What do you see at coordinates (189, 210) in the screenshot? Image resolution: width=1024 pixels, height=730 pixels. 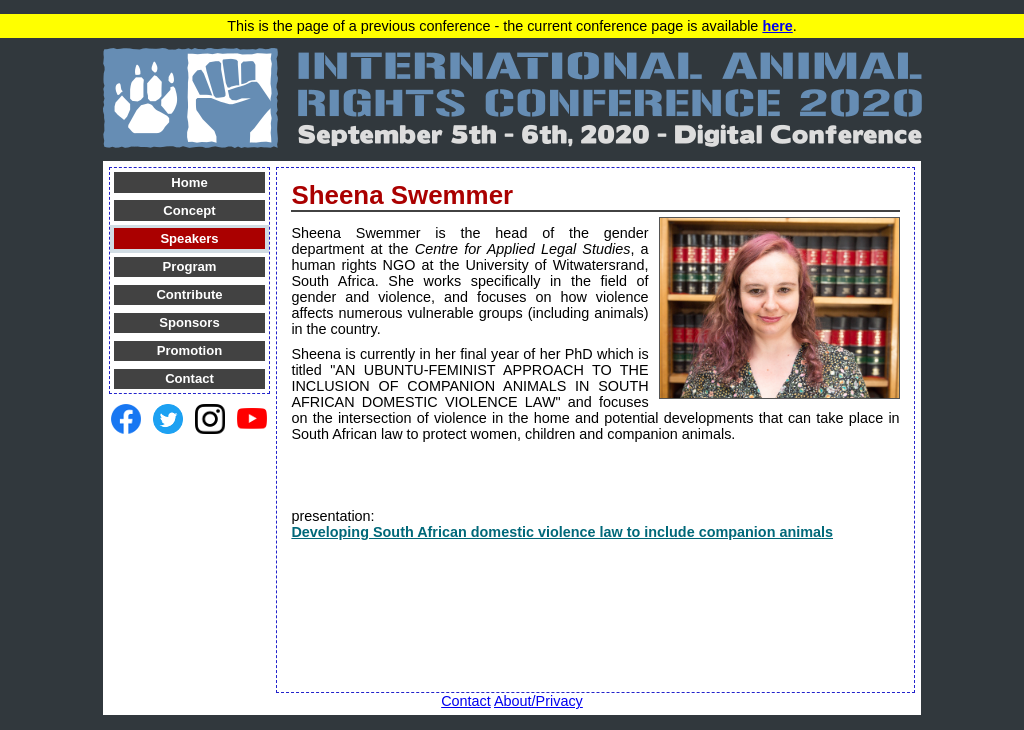 I see `Concept` at bounding box center [189, 210].